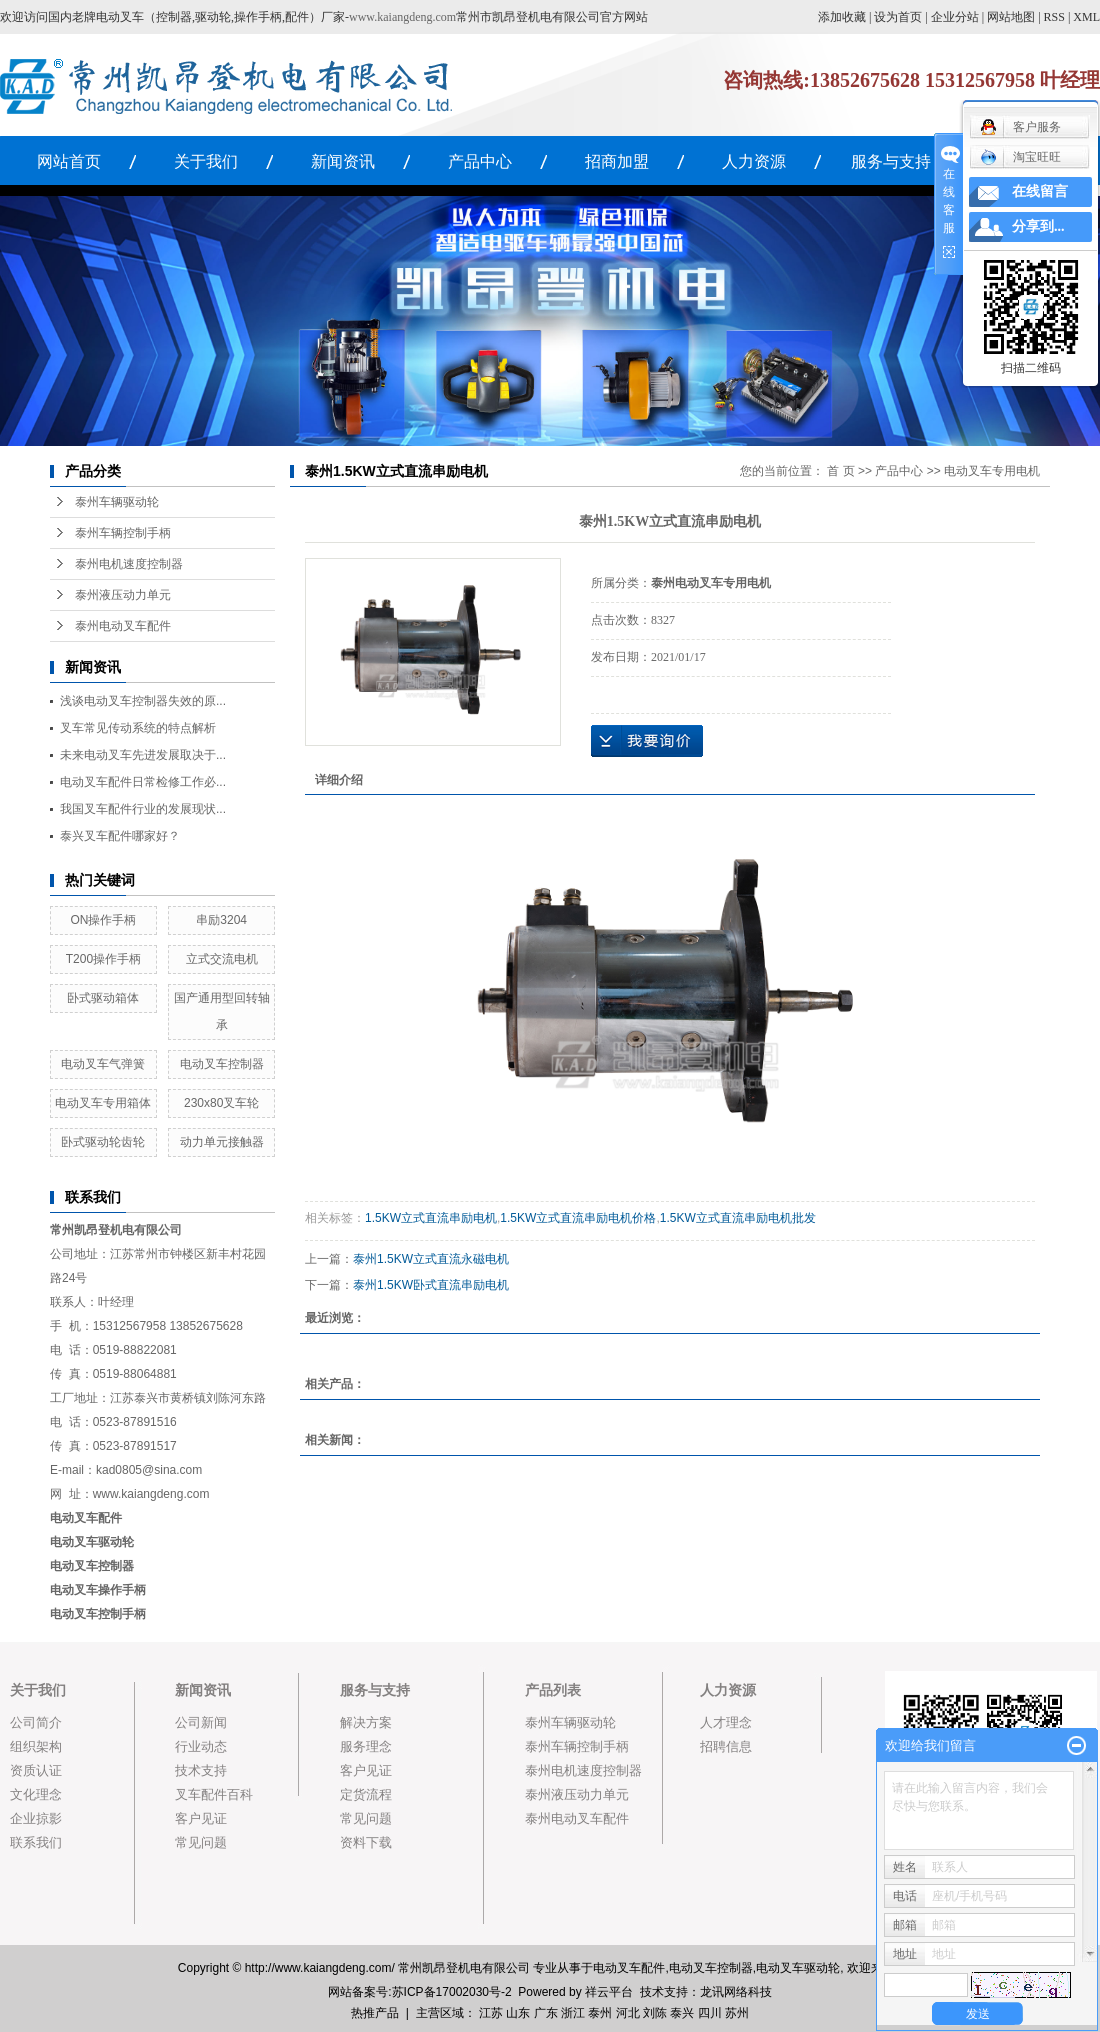  I want to click on 苏州, so click(737, 2013).